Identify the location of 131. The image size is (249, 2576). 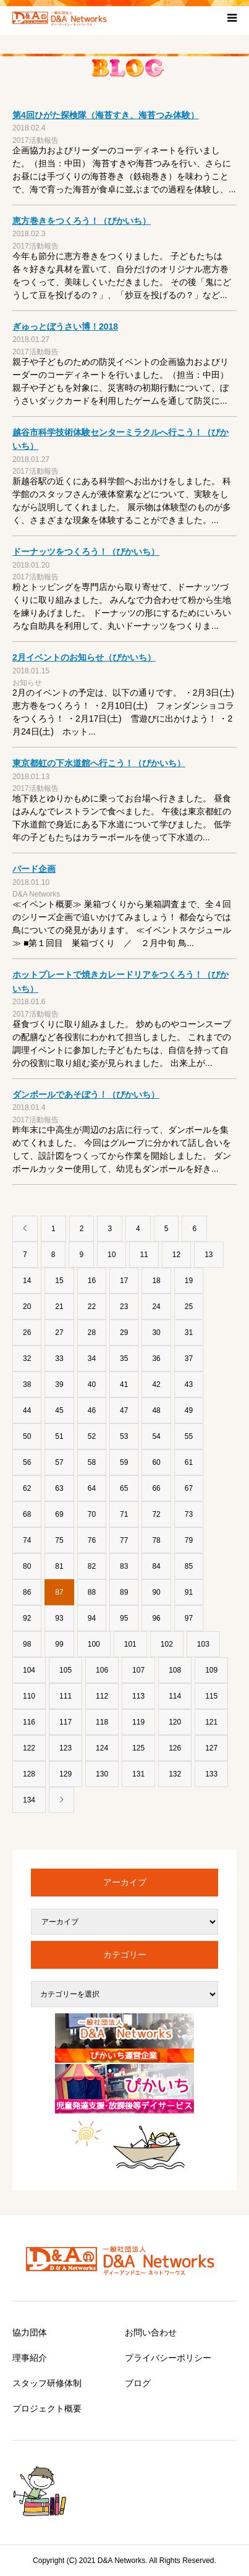
(138, 1774).